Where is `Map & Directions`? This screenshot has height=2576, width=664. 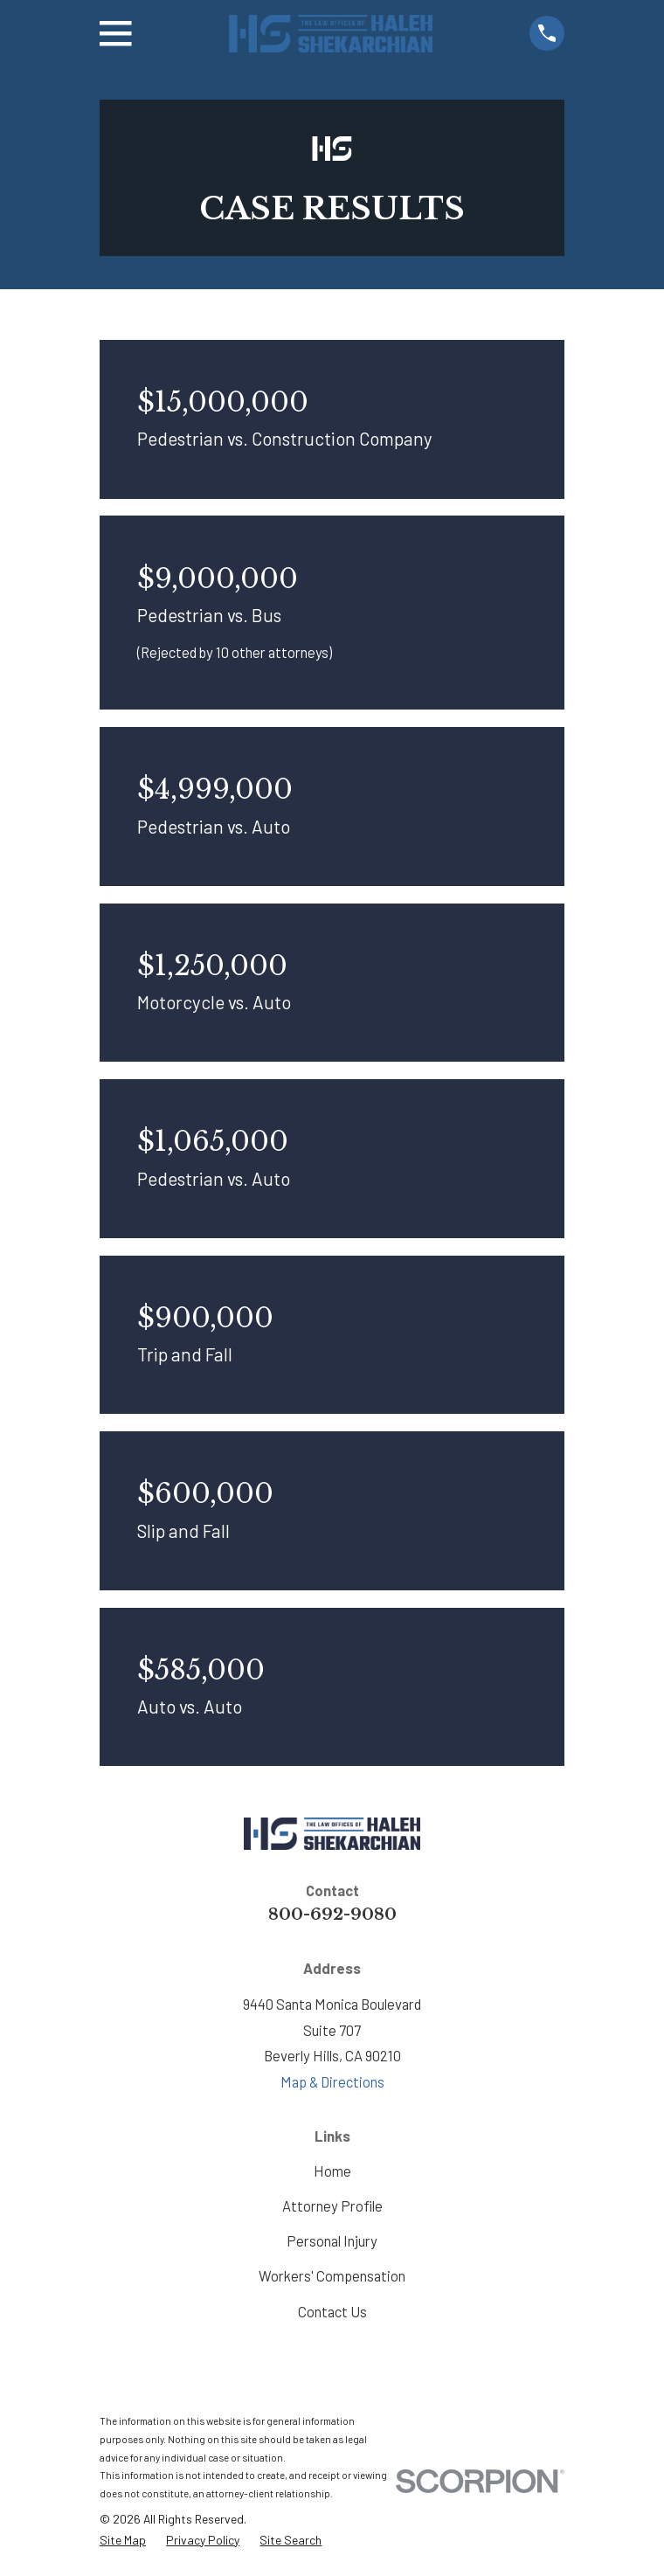 Map & Directions is located at coordinates (332, 2081).